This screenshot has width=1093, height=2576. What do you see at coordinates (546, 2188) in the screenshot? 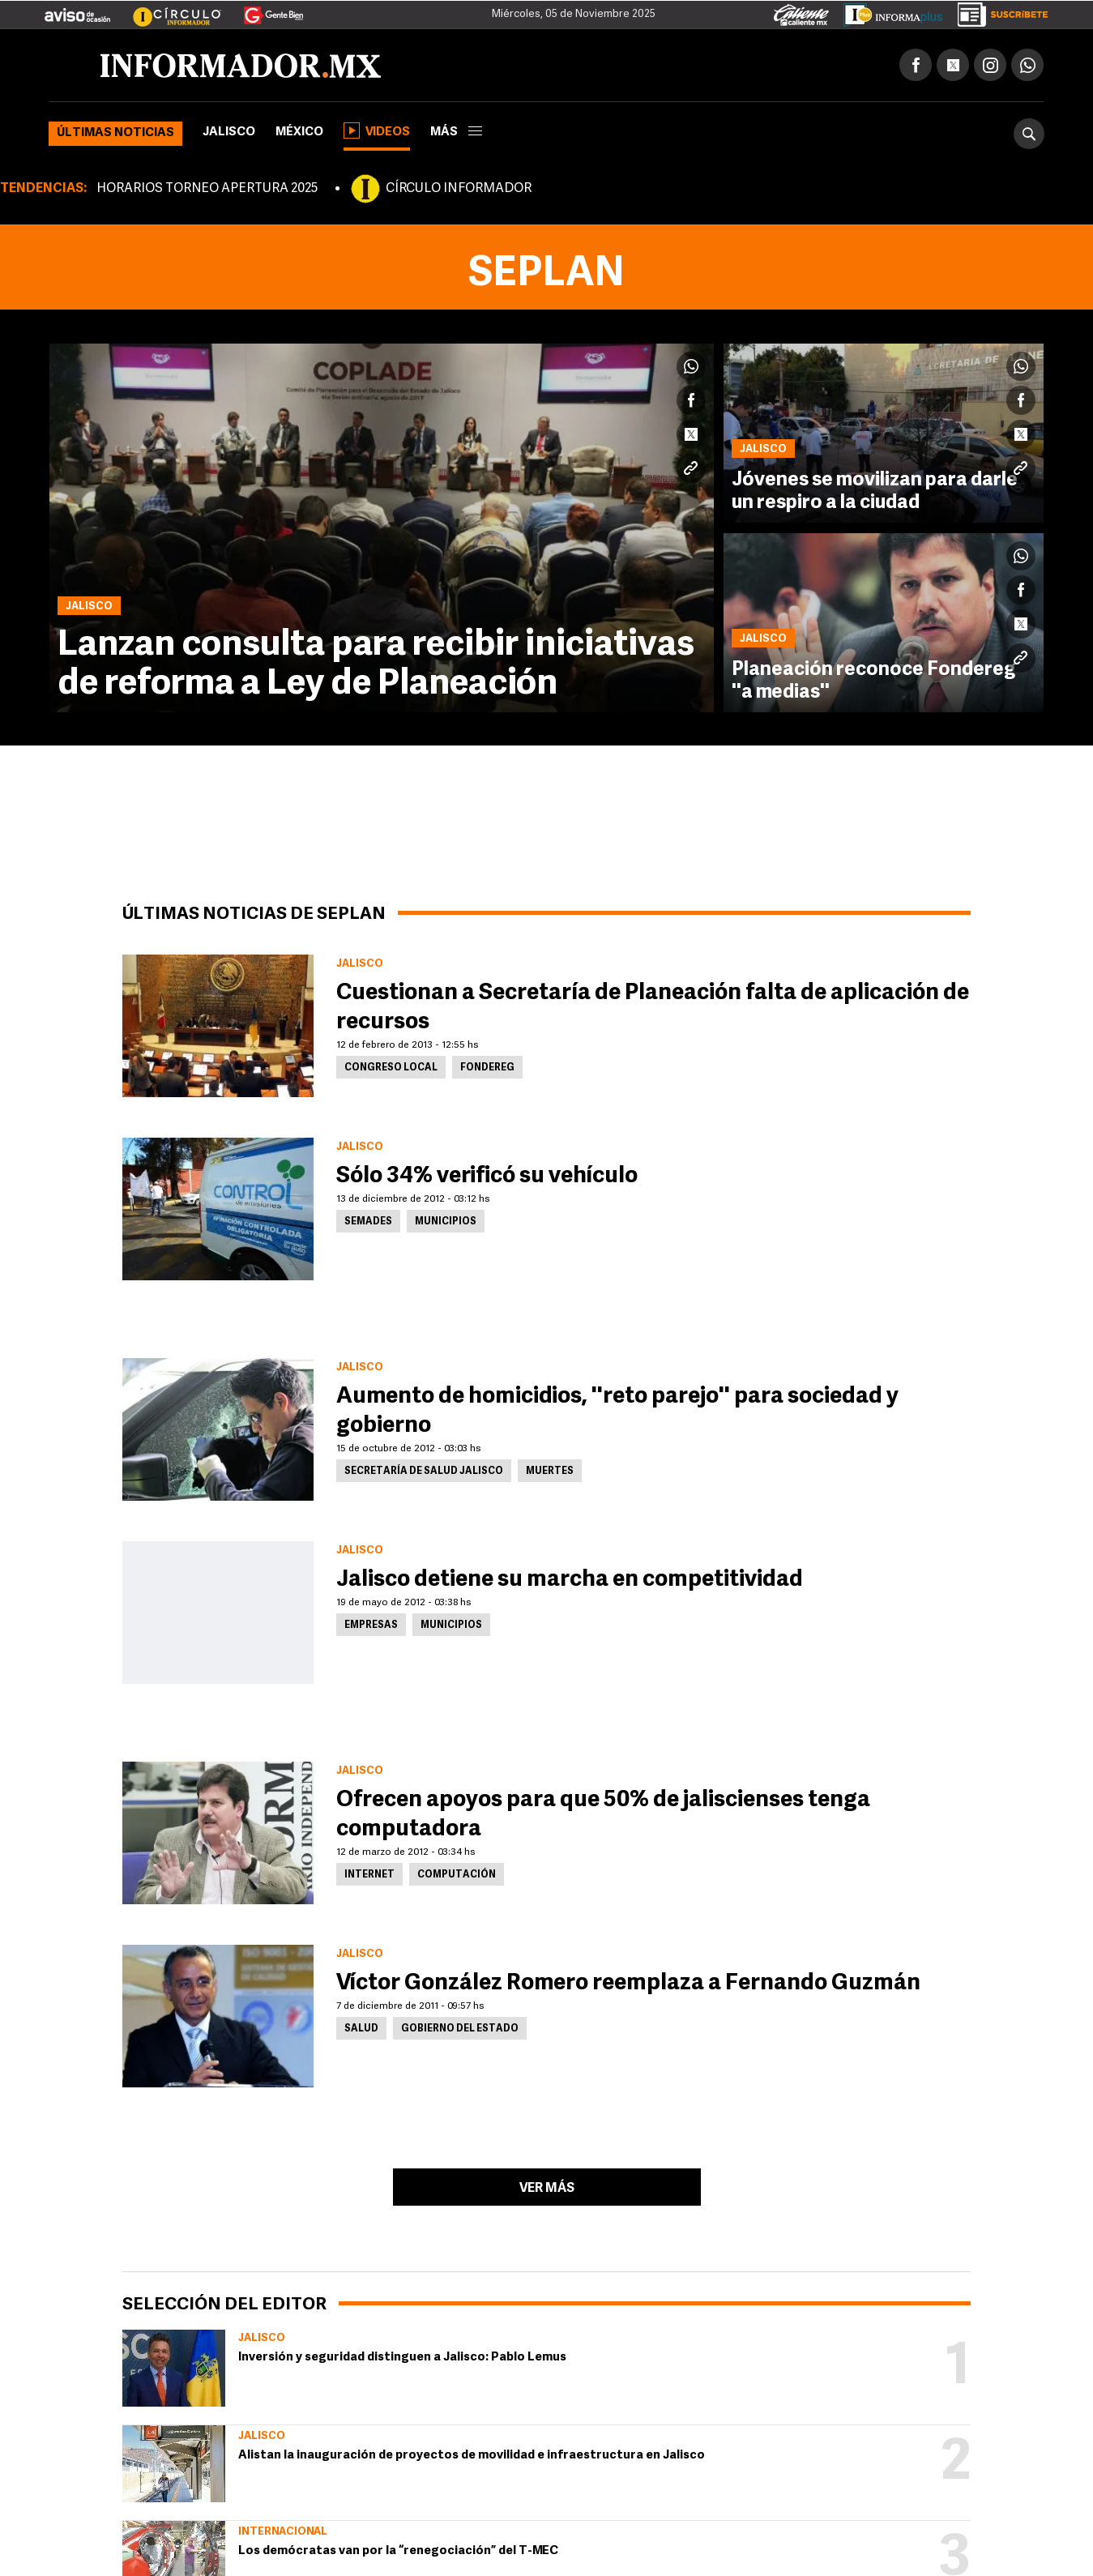
I see `Ver más` at bounding box center [546, 2188].